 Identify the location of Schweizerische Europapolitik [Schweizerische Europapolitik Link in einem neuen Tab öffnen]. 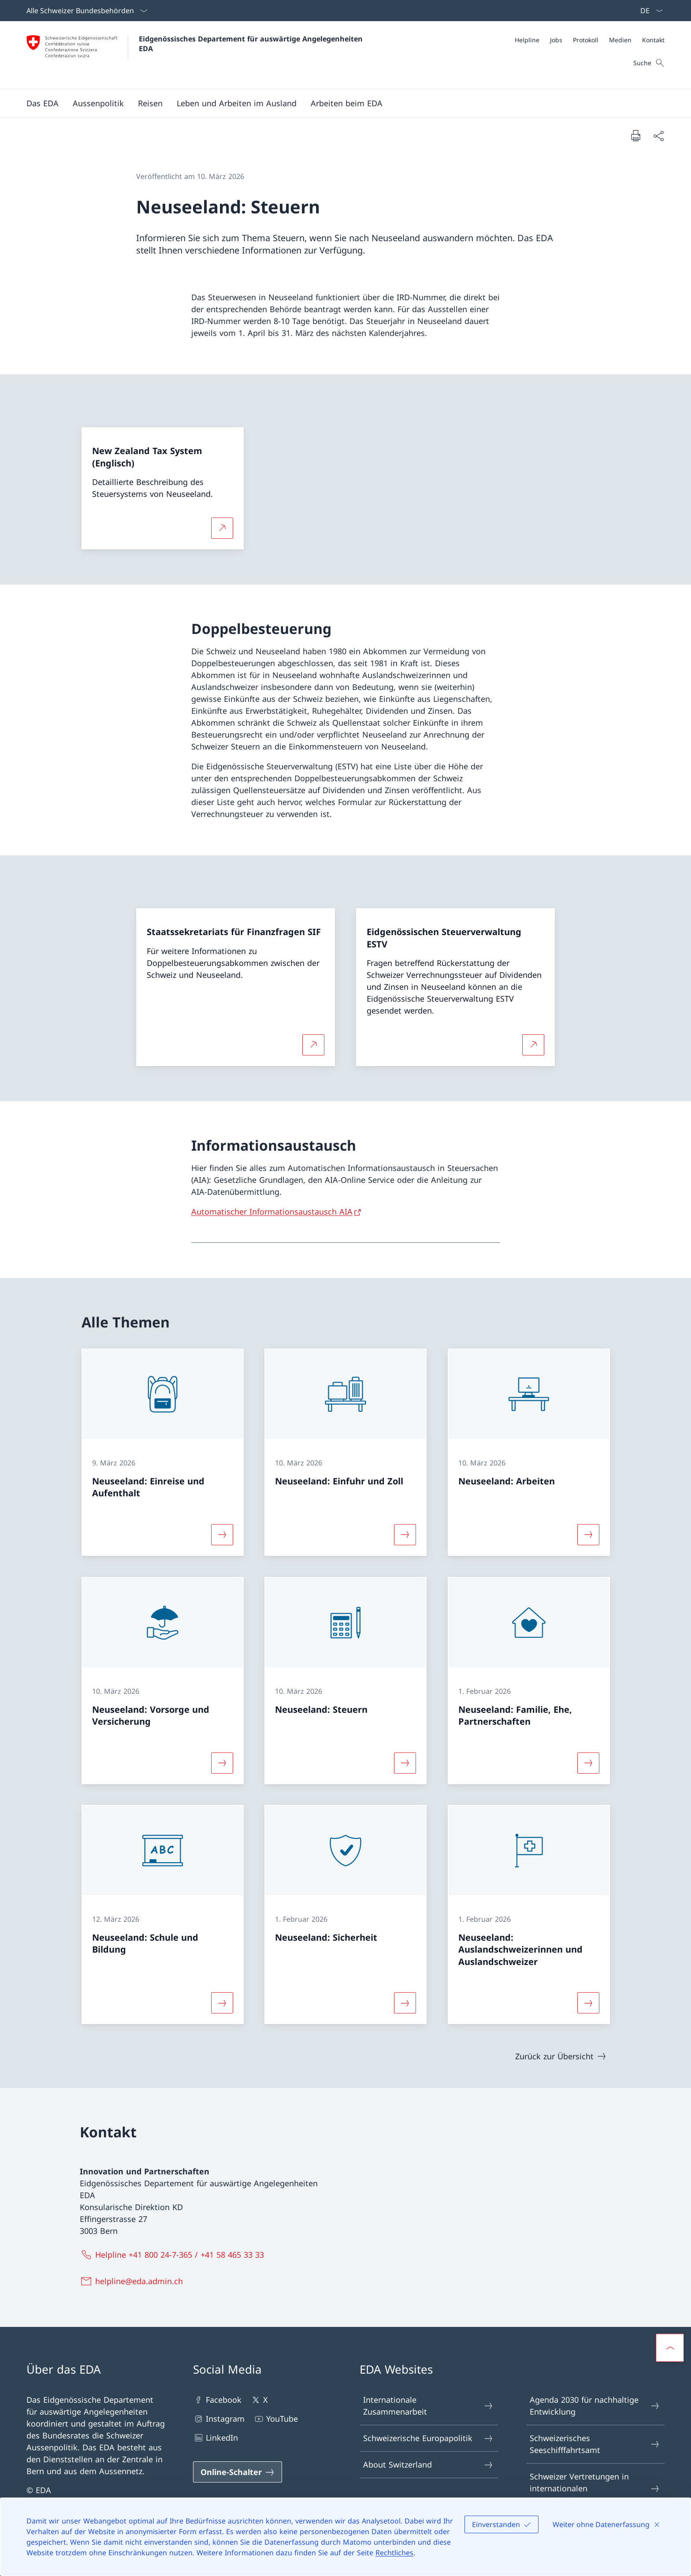
(428, 2438).